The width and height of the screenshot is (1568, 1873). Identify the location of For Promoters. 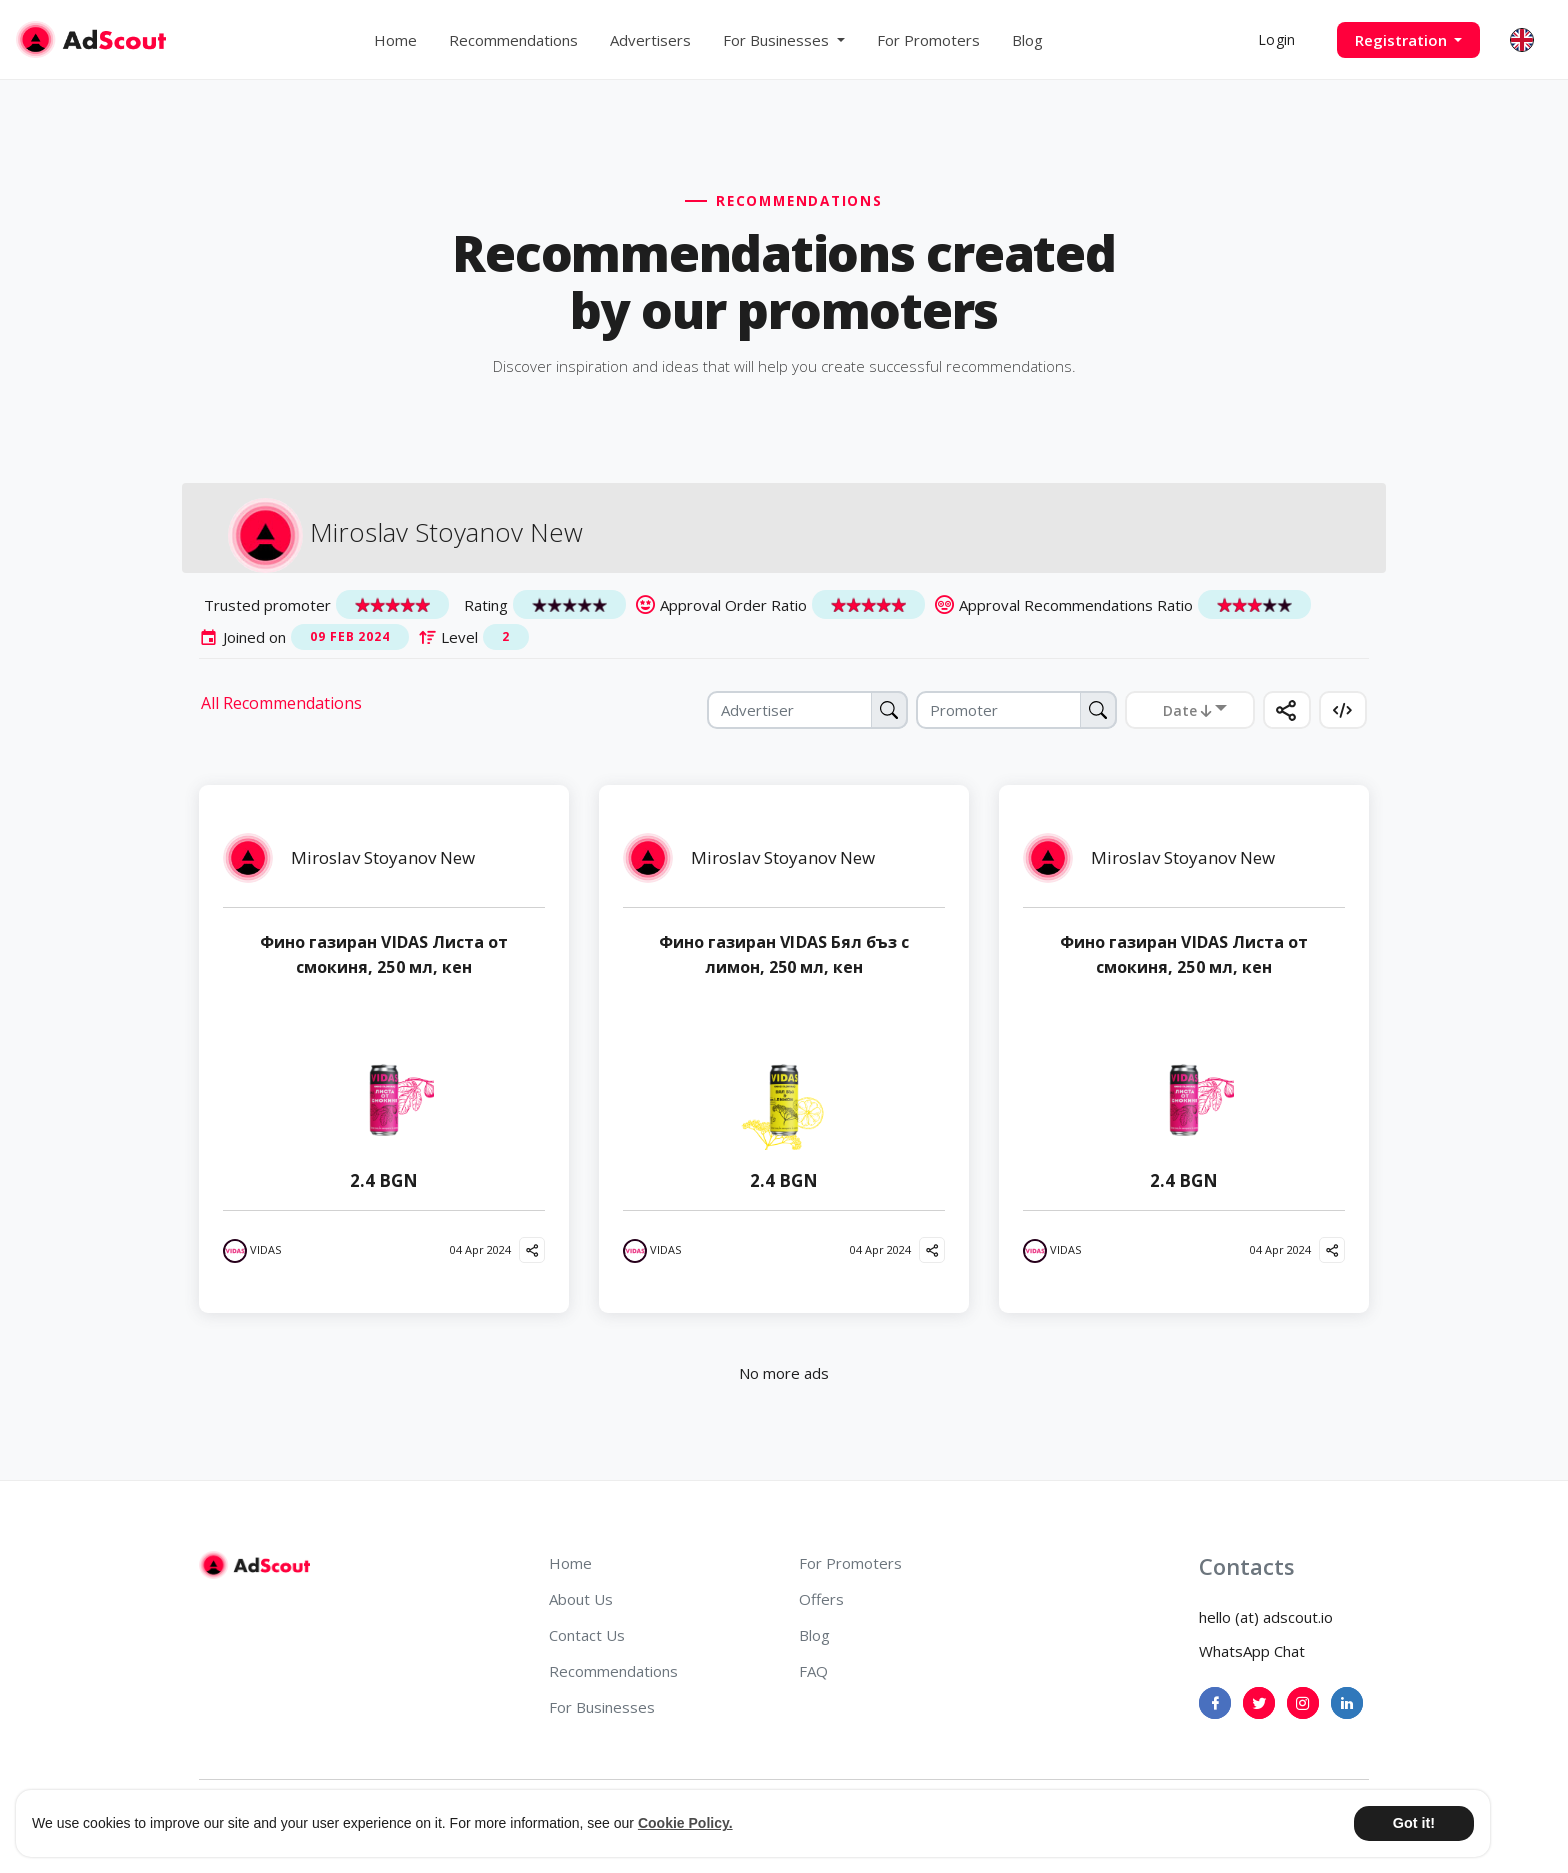
(928, 40).